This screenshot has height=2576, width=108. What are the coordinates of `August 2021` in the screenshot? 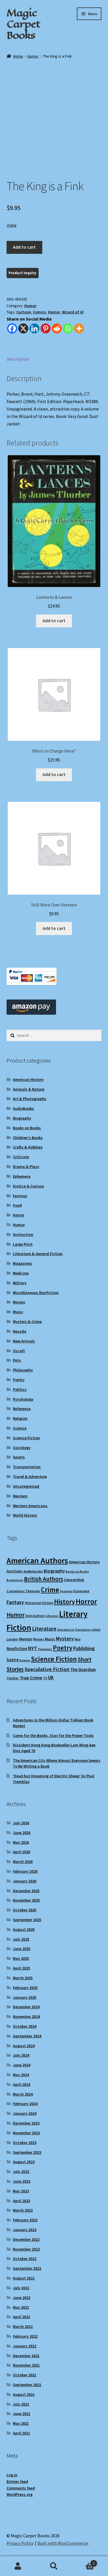 It's located at (24, 2394).